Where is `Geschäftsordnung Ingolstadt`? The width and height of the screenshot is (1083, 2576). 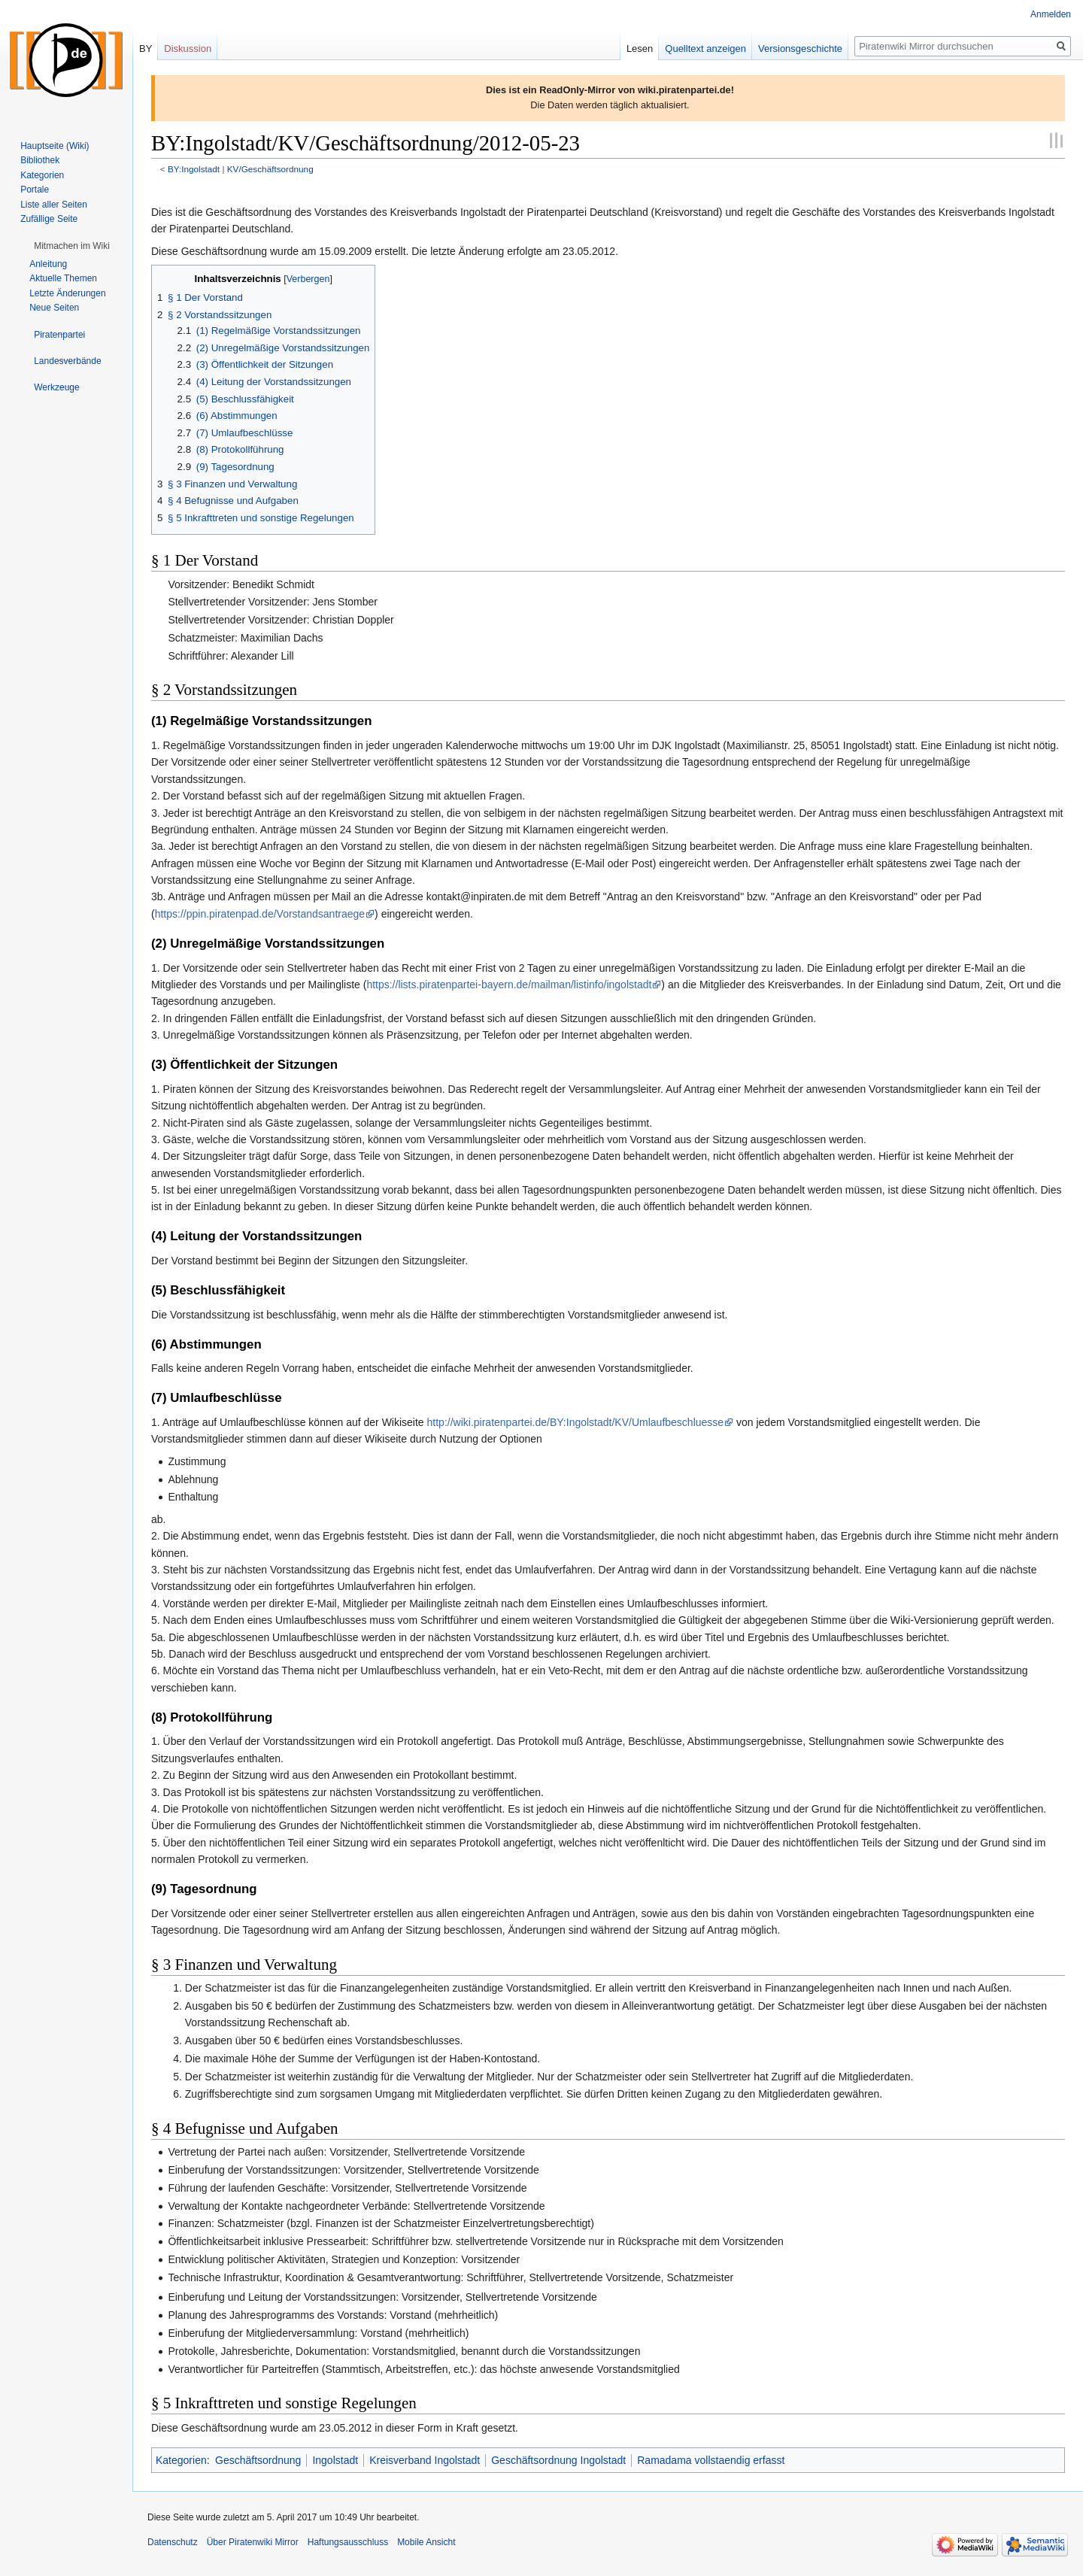 Geschäftsordnung Ingolstadt is located at coordinates (558, 2460).